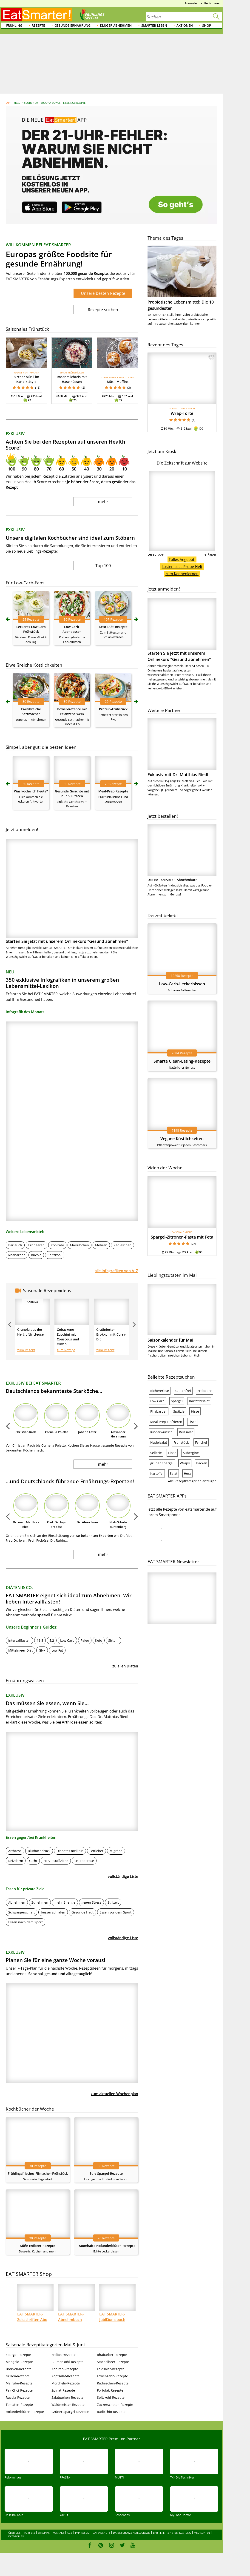 The image size is (250, 2576). I want to click on besser schlafen, so click(53, 1912).